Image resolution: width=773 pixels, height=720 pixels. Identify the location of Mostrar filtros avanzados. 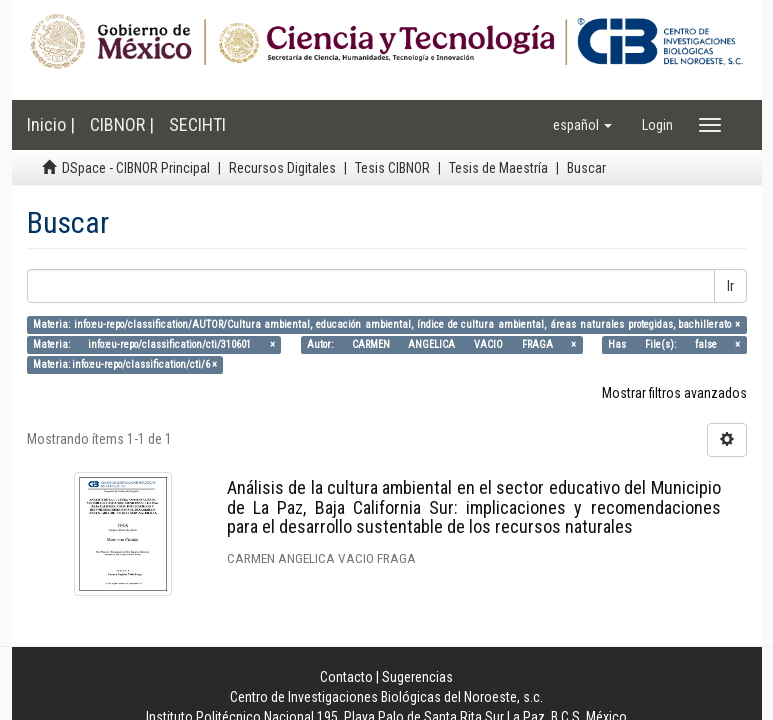
(674, 393).